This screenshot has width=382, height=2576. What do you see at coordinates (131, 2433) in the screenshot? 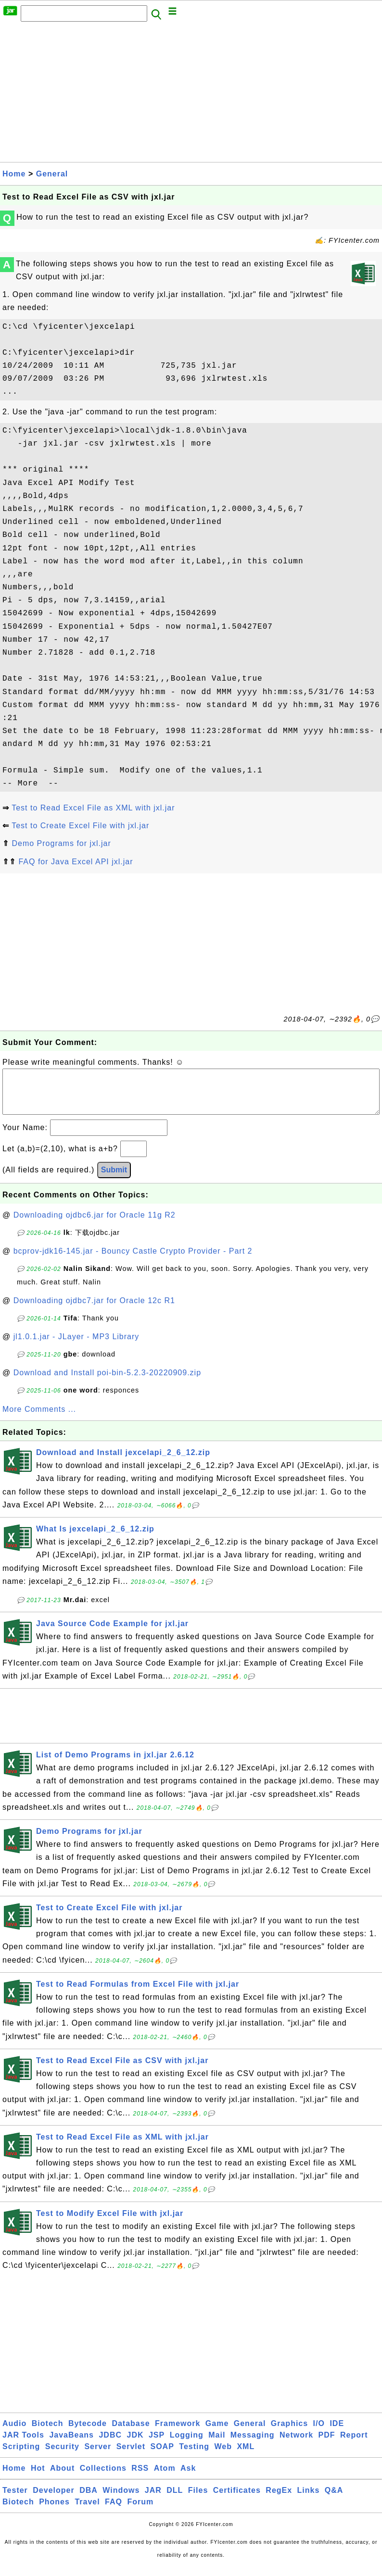
I see `Database` at bounding box center [131, 2433].